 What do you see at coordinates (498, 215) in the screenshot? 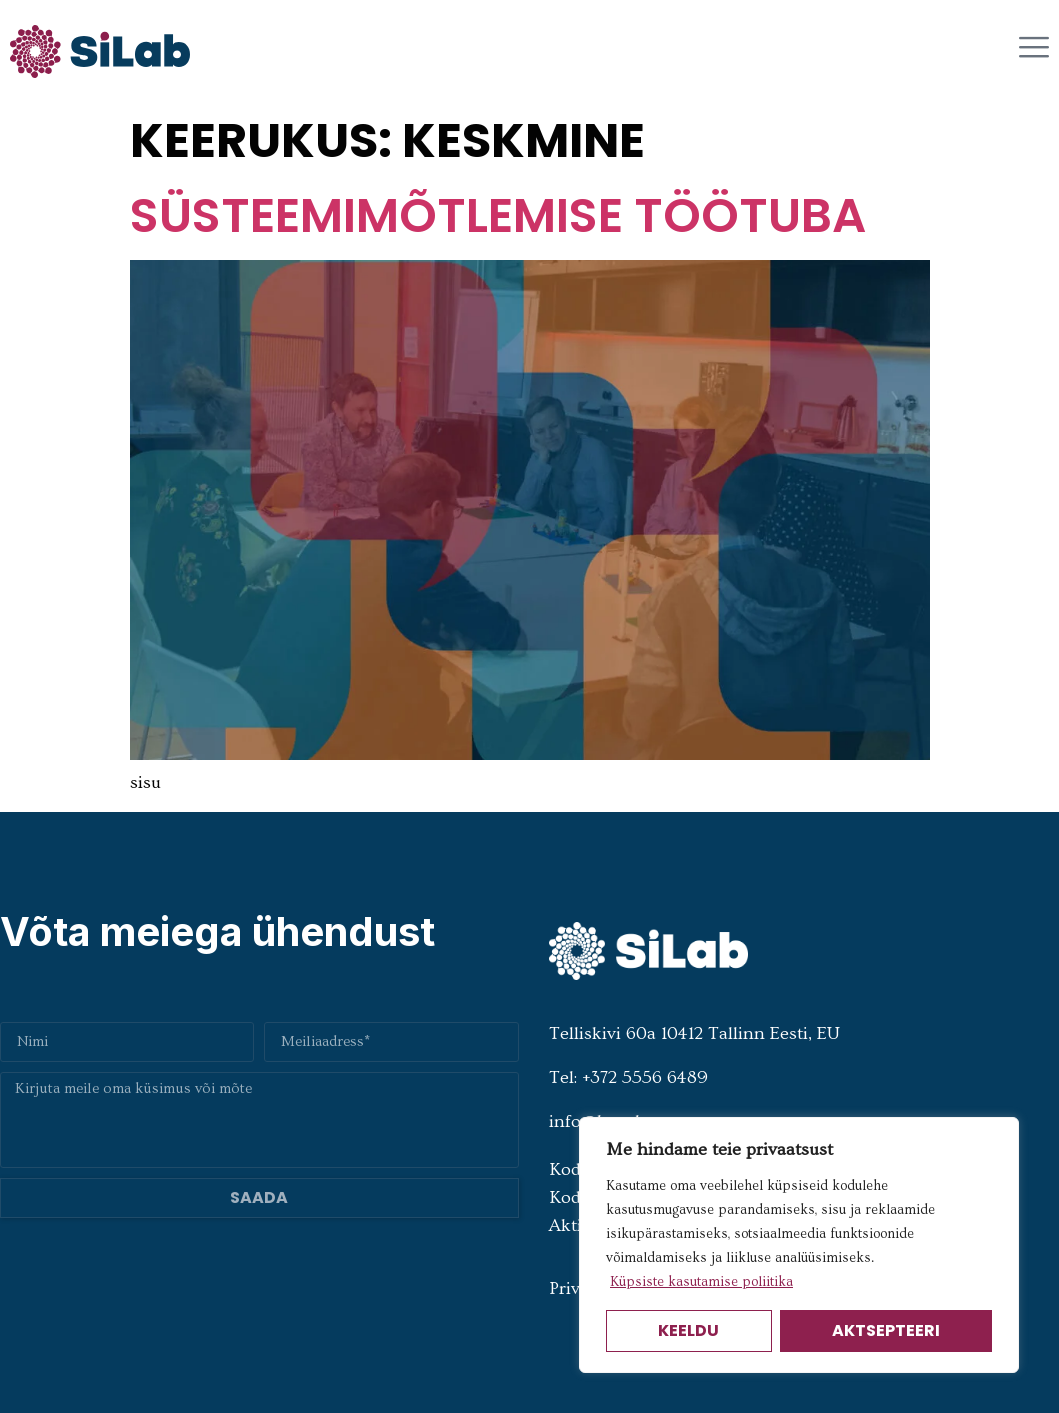
I see `Süsteemimõtlemise töötuba` at bounding box center [498, 215].